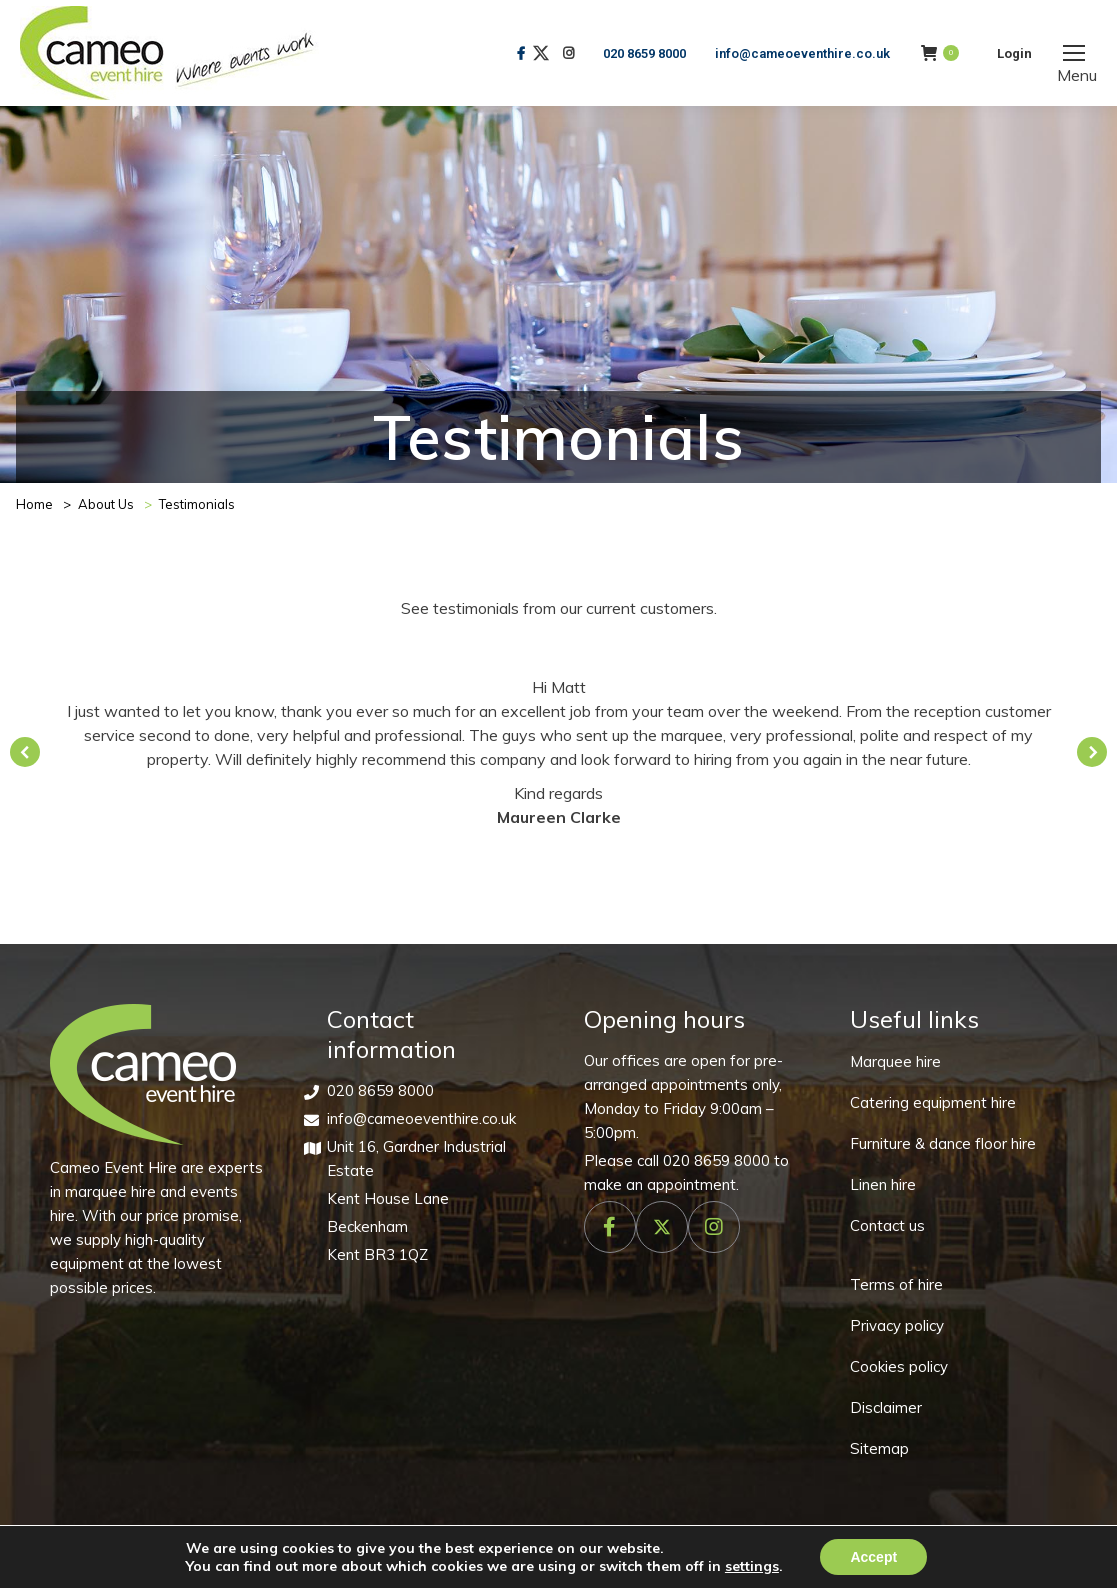  Describe the element at coordinates (886, 1407) in the screenshot. I see `Disclaimer` at that location.